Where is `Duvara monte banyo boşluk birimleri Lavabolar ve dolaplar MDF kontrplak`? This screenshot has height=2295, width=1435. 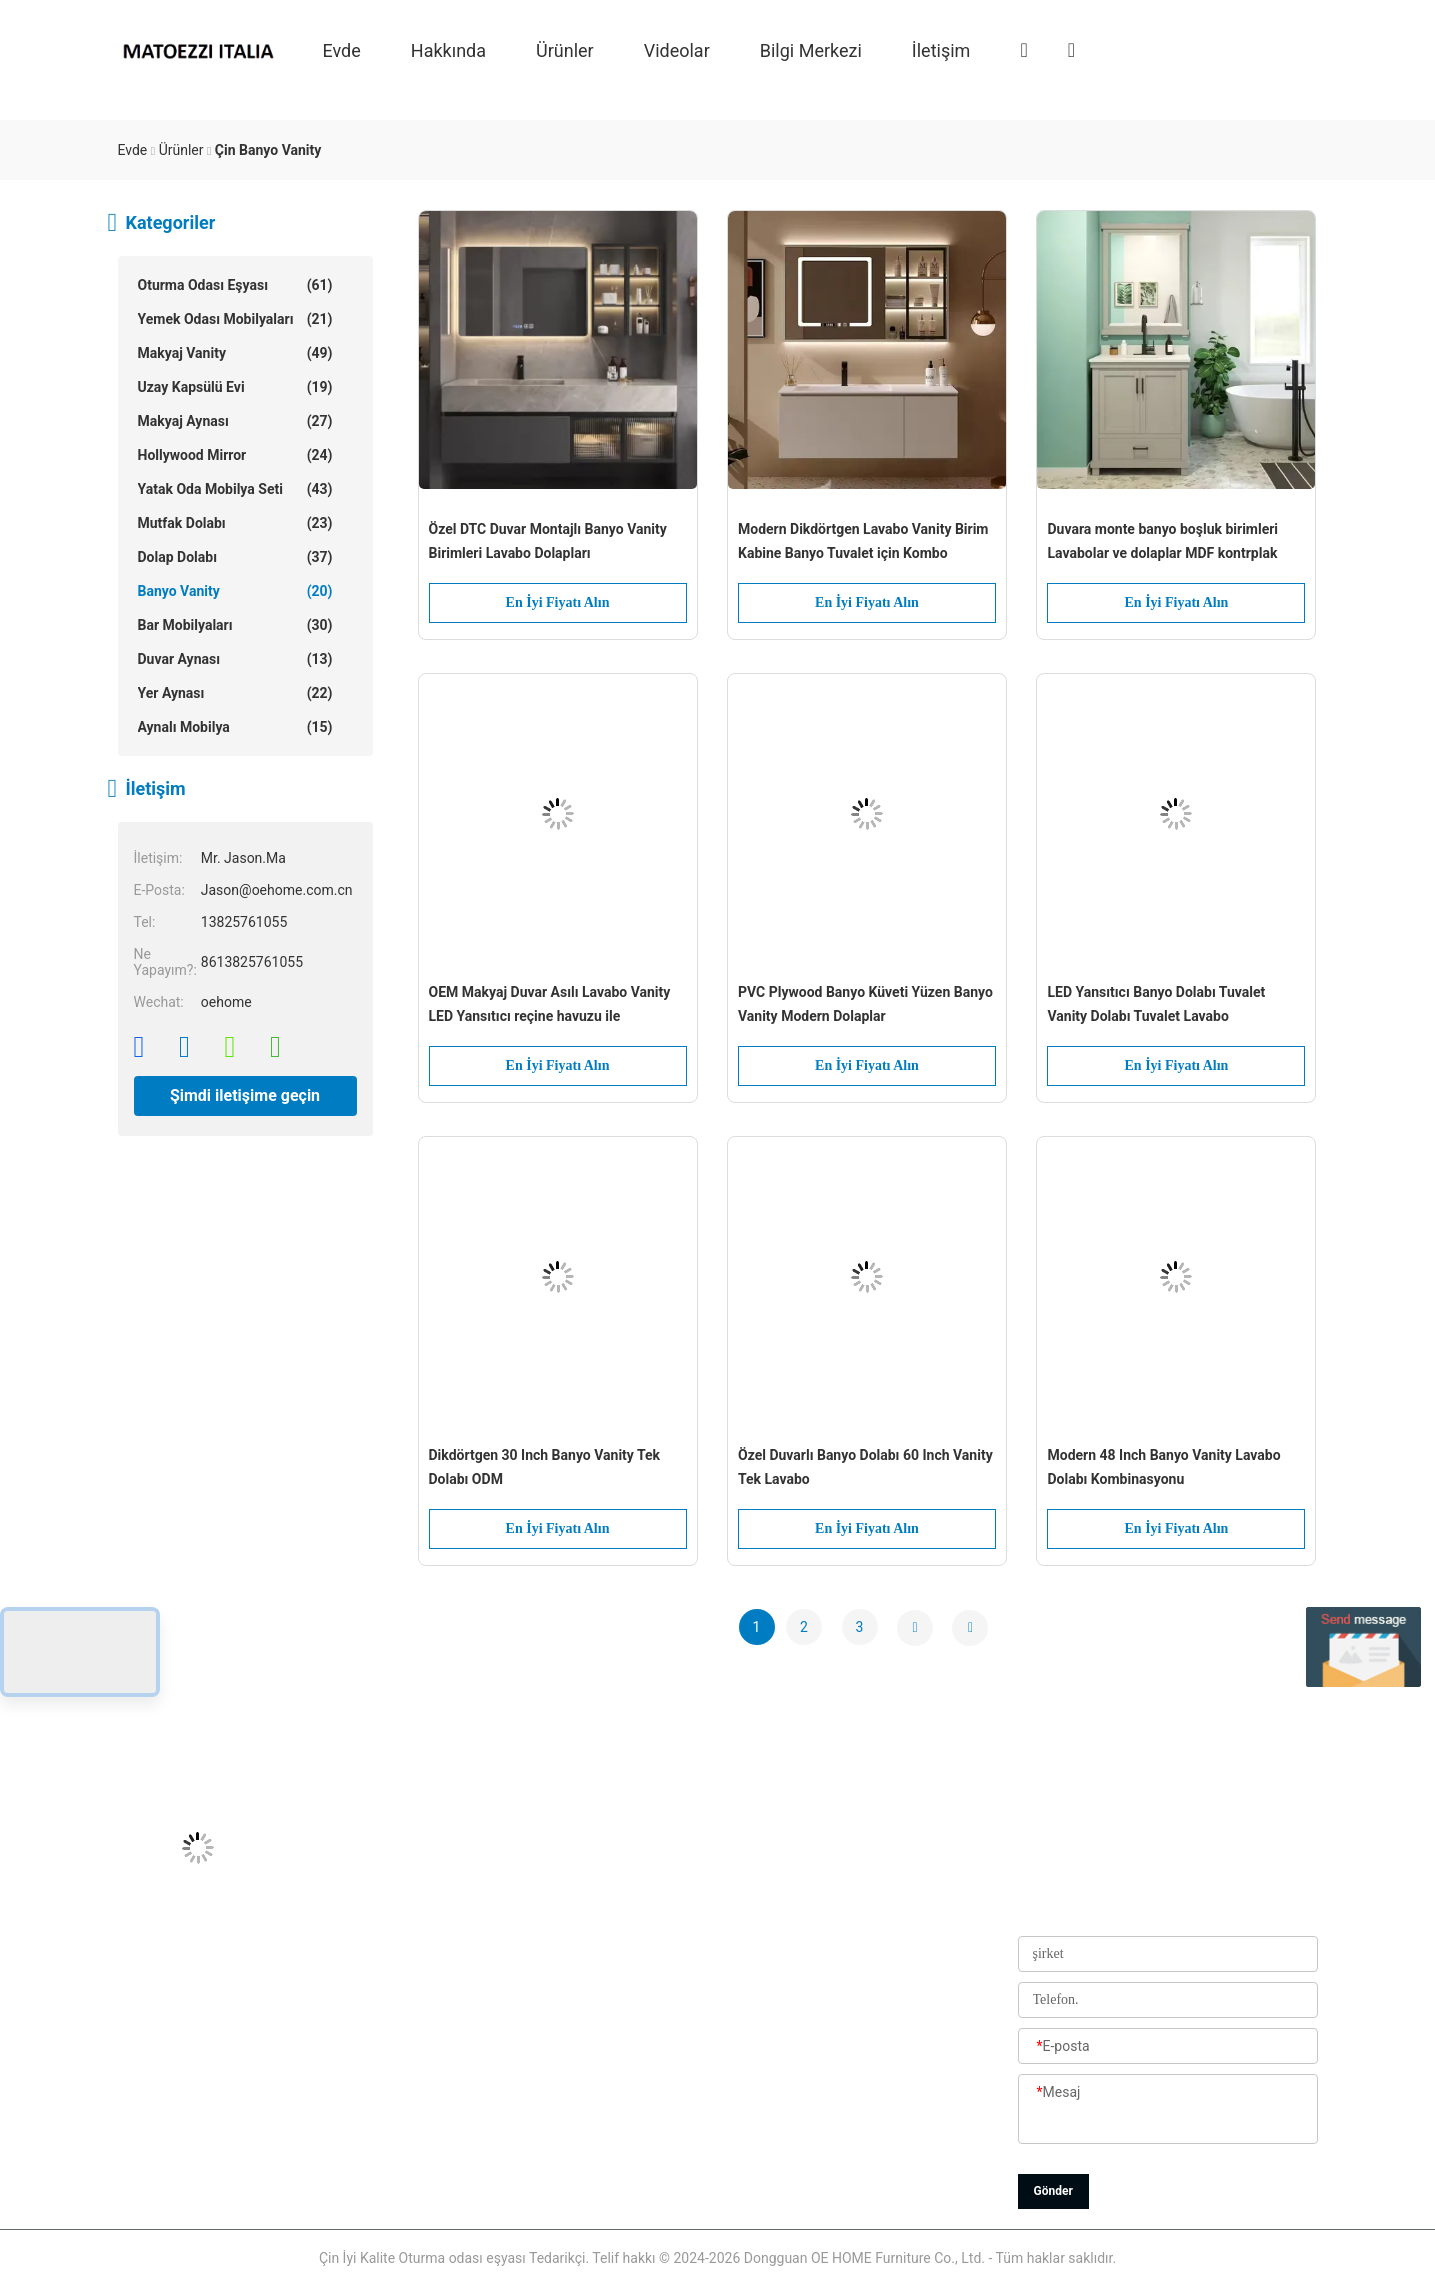 Duvara monte banyo boşluk birimleri Lavabolar ve dolaplar MDF kontrplak is located at coordinates (1162, 541).